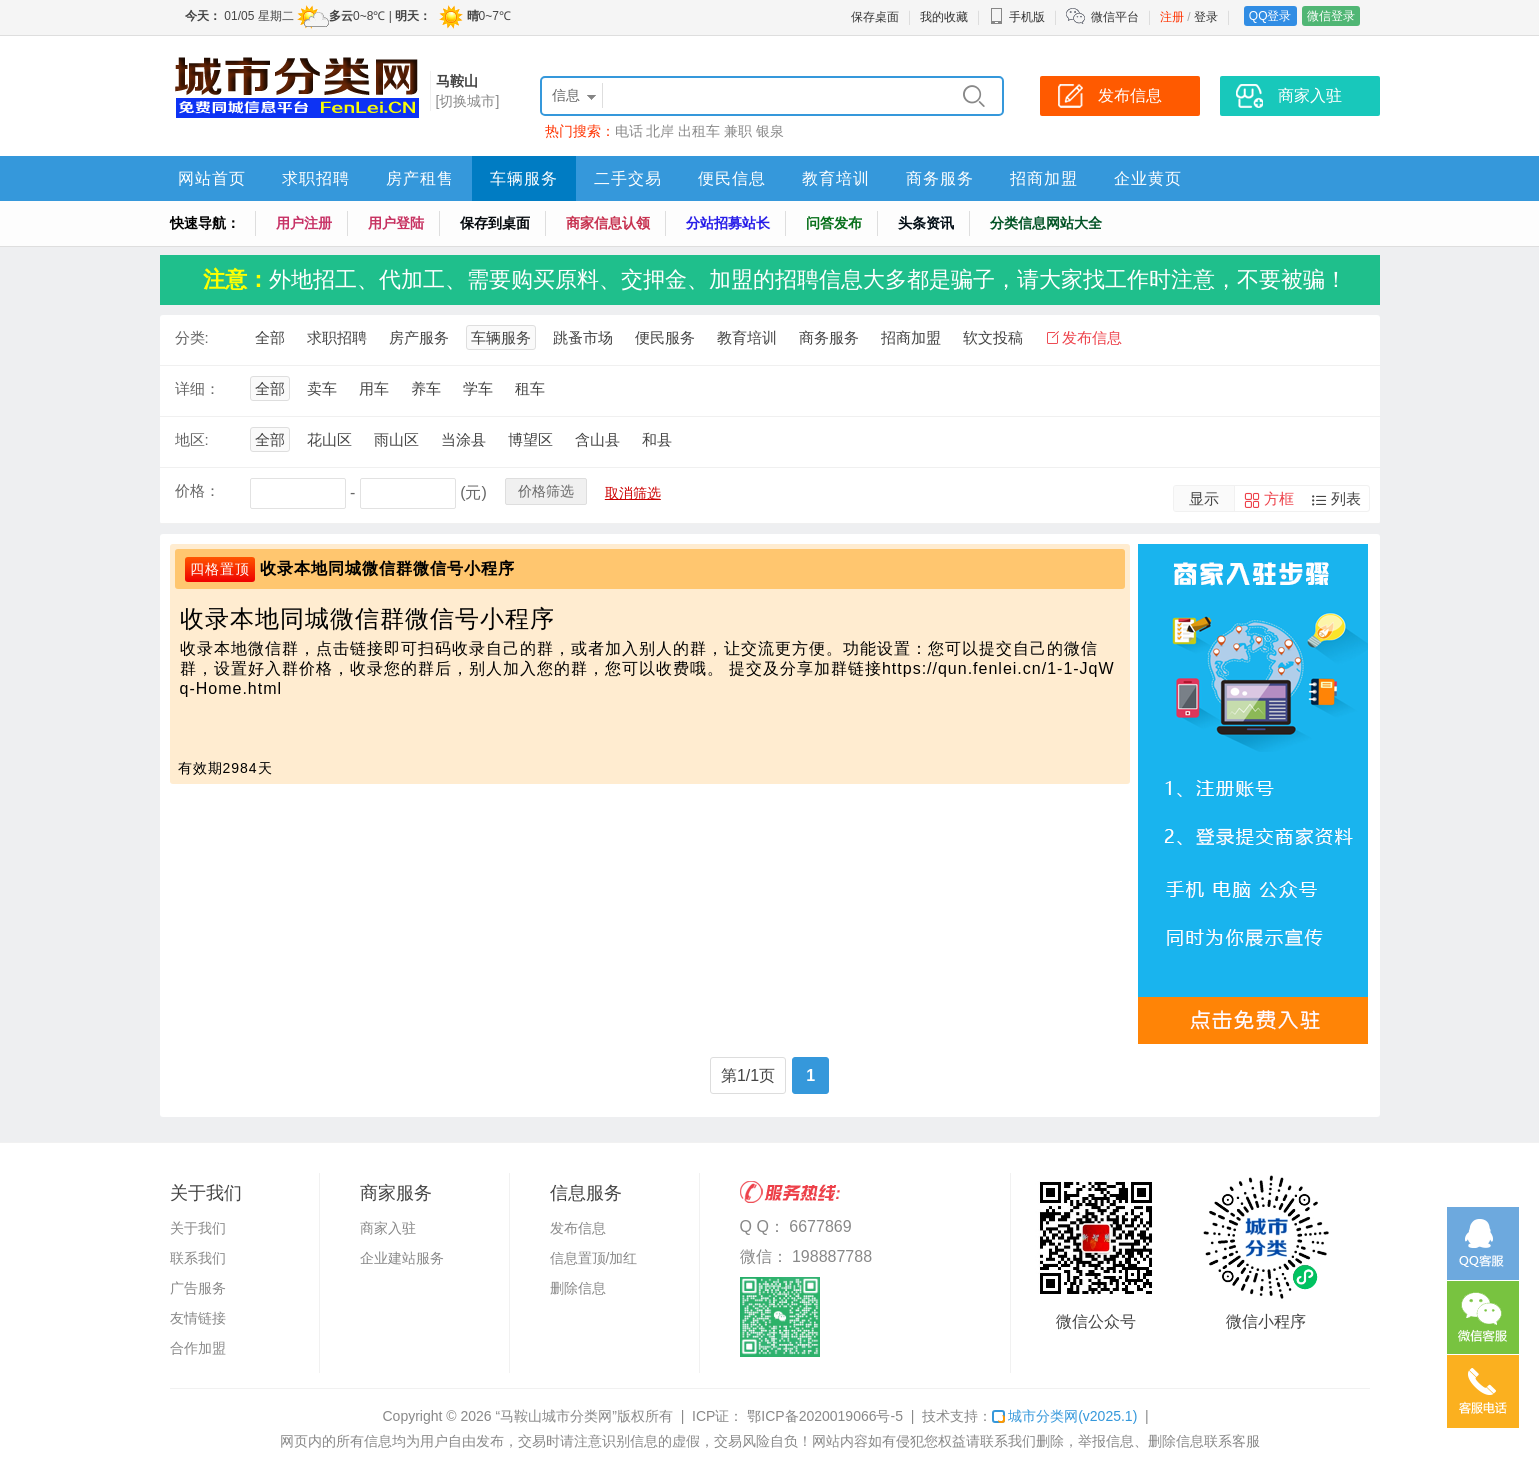 This screenshot has width=1539, height=1469. Describe the element at coordinates (1204, 498) in the screenshot. I see `显示` at that location.